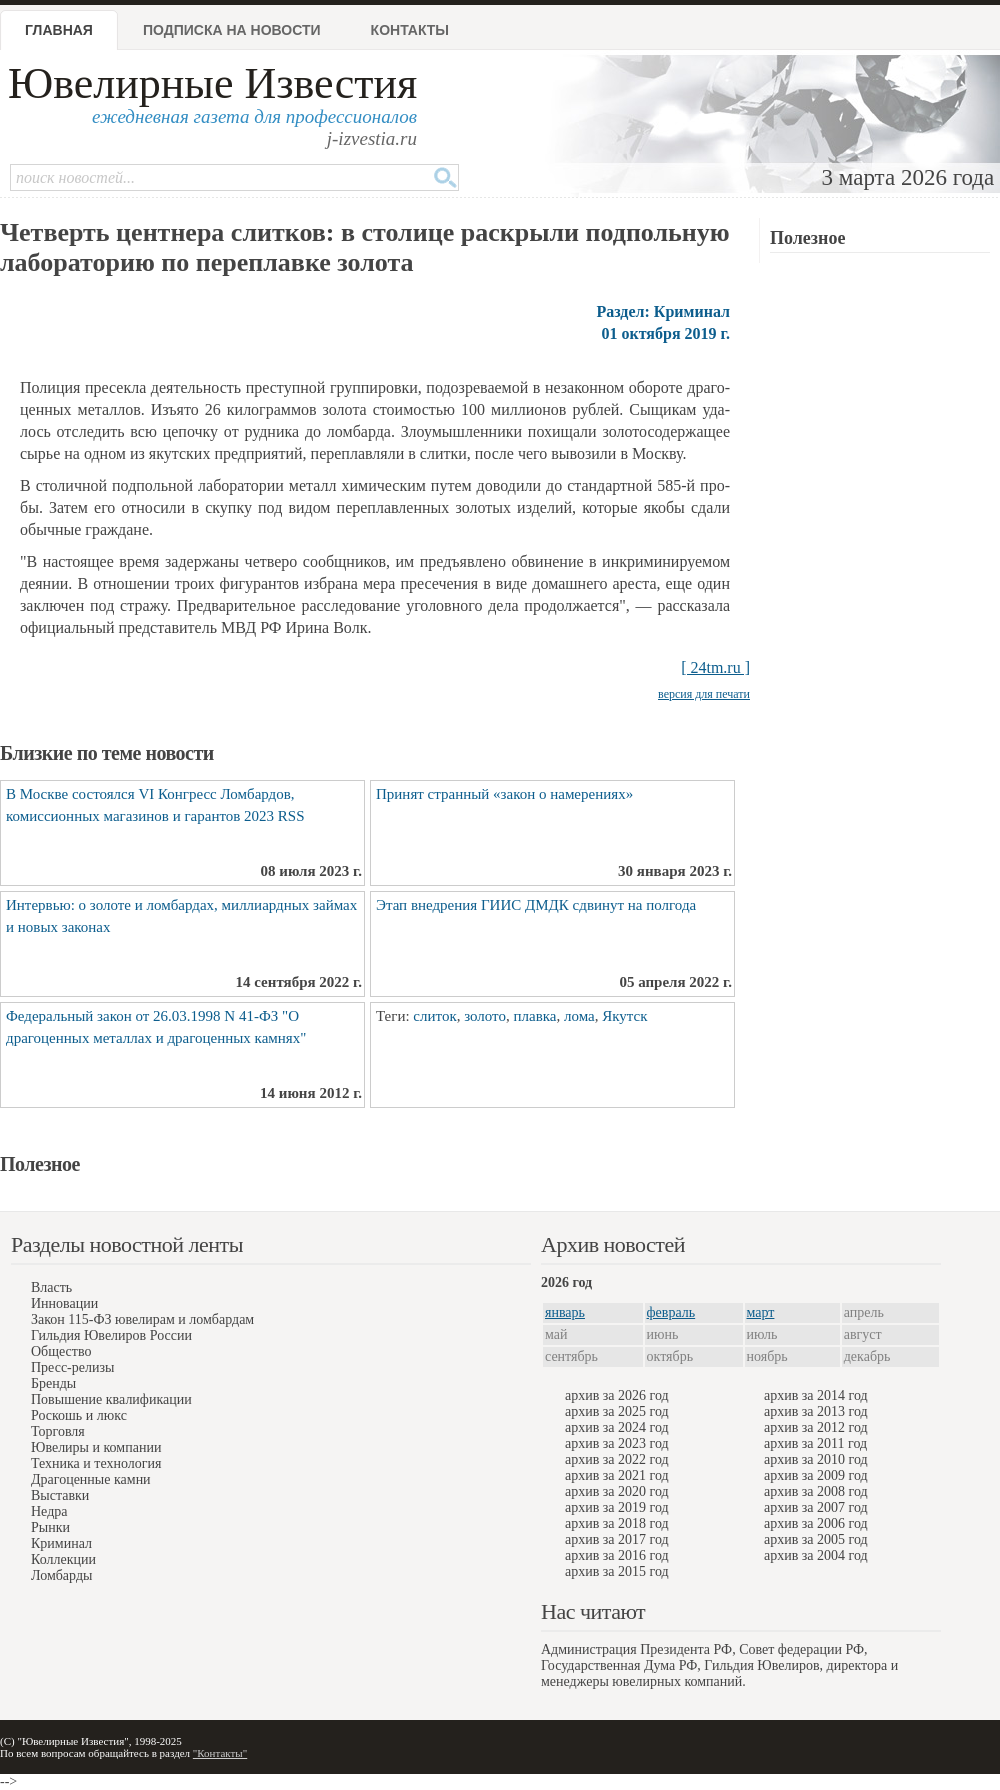  What do you see at coordinates (79, 1415) in the screenshot?
I see `Роскошь и люкс` at bounding box center [79, 1415].